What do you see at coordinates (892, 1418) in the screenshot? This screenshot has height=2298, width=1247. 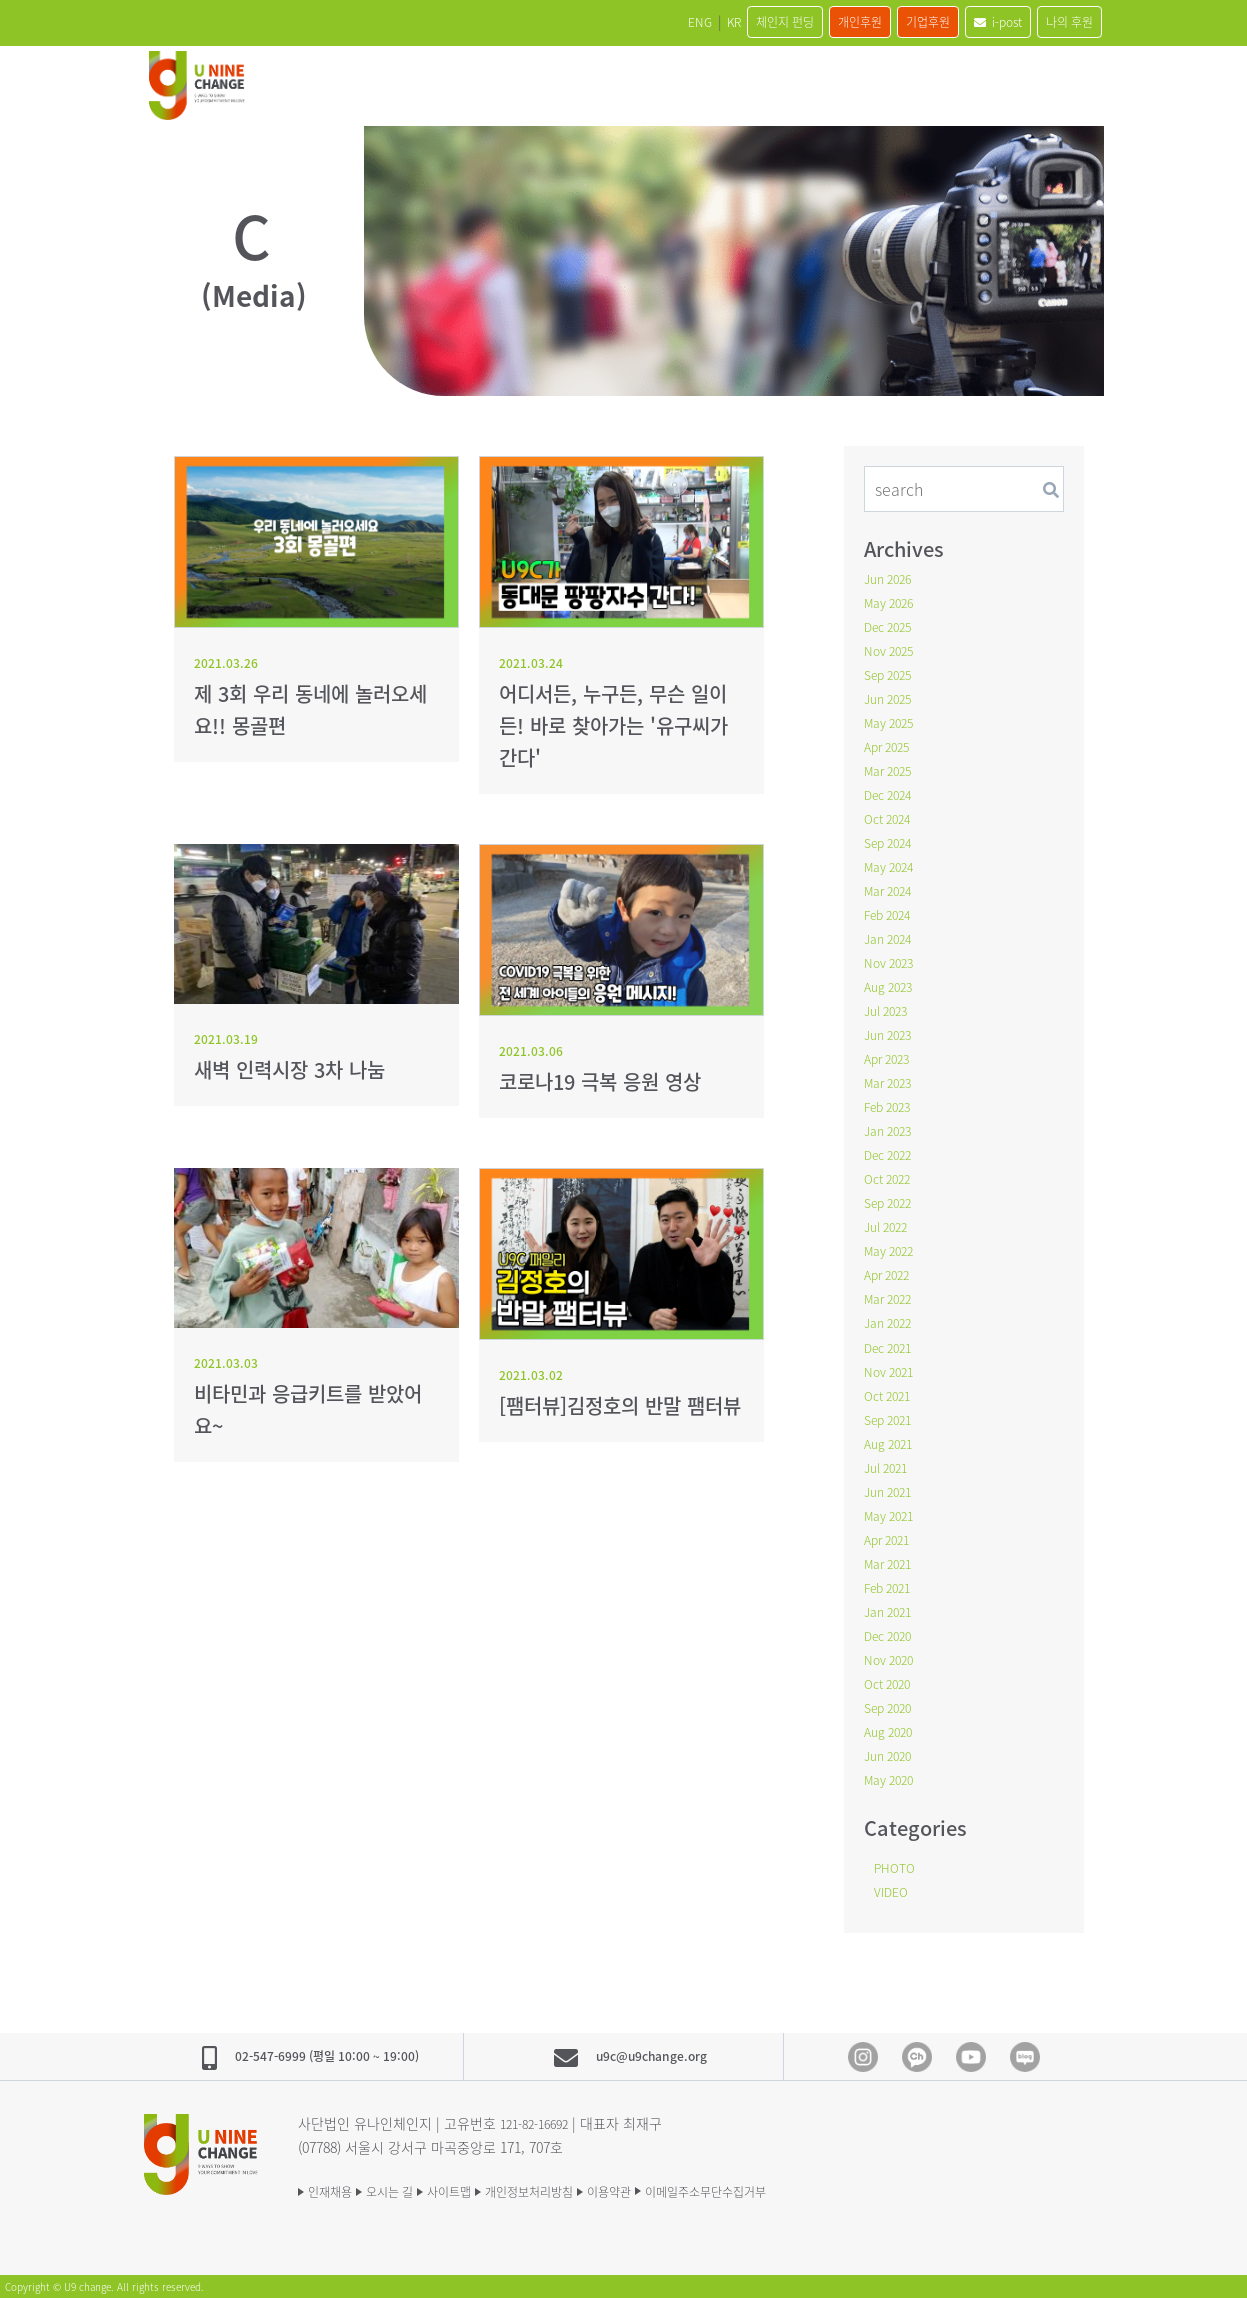 I see `Sep 2021` at bounding box center [892, 1418].